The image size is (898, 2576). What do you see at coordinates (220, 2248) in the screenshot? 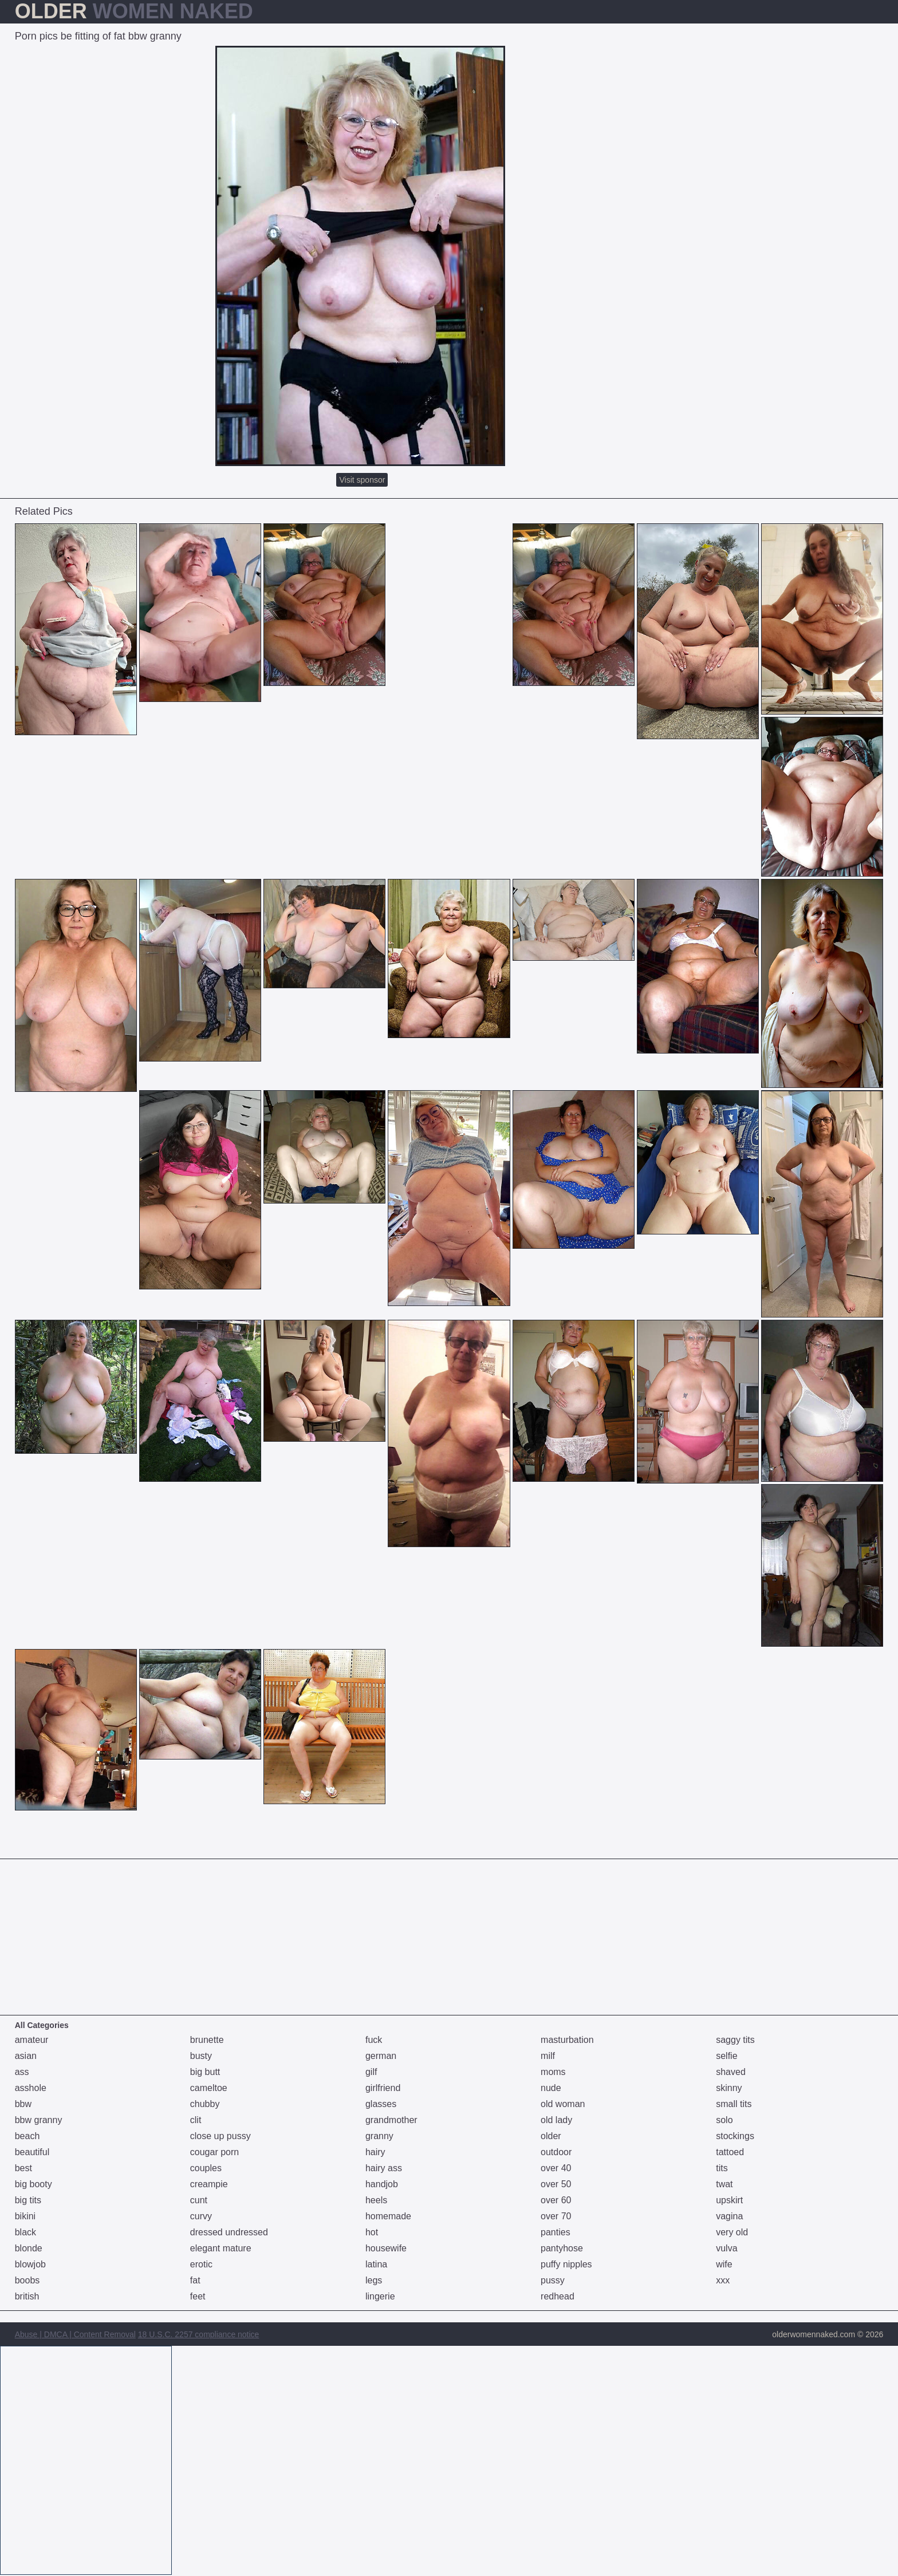
I see `elegant mature` at bounding box center [220, 2248].